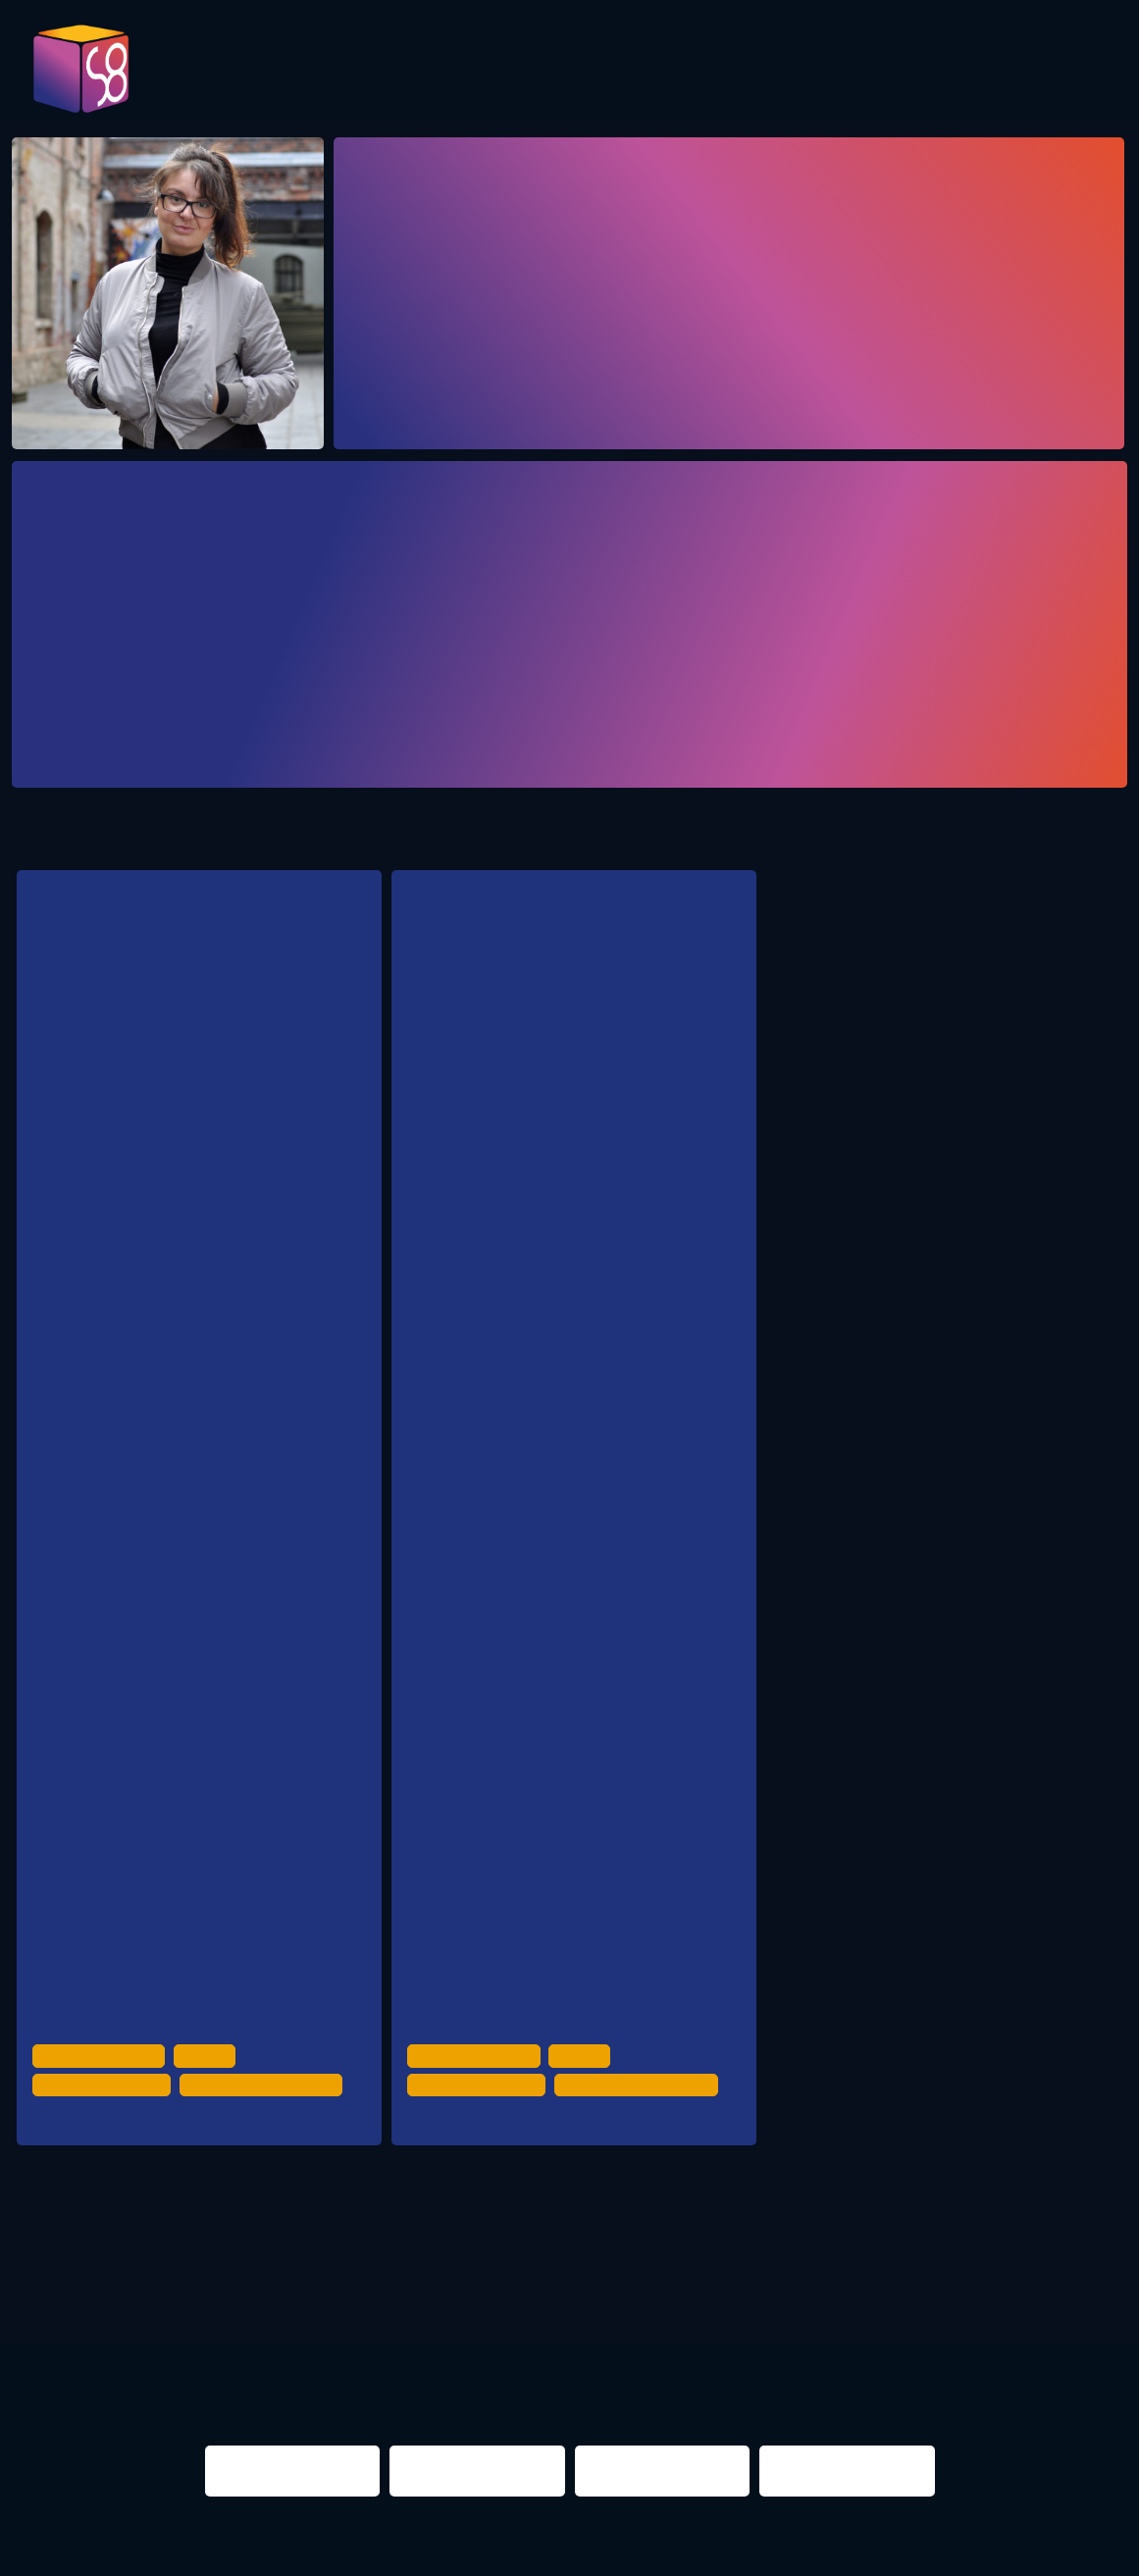 The image size is (1139, 2576). What do you see at coordinates (863, 71) in the screenshot?
I see `Partner` at bounding box center [863, 71].